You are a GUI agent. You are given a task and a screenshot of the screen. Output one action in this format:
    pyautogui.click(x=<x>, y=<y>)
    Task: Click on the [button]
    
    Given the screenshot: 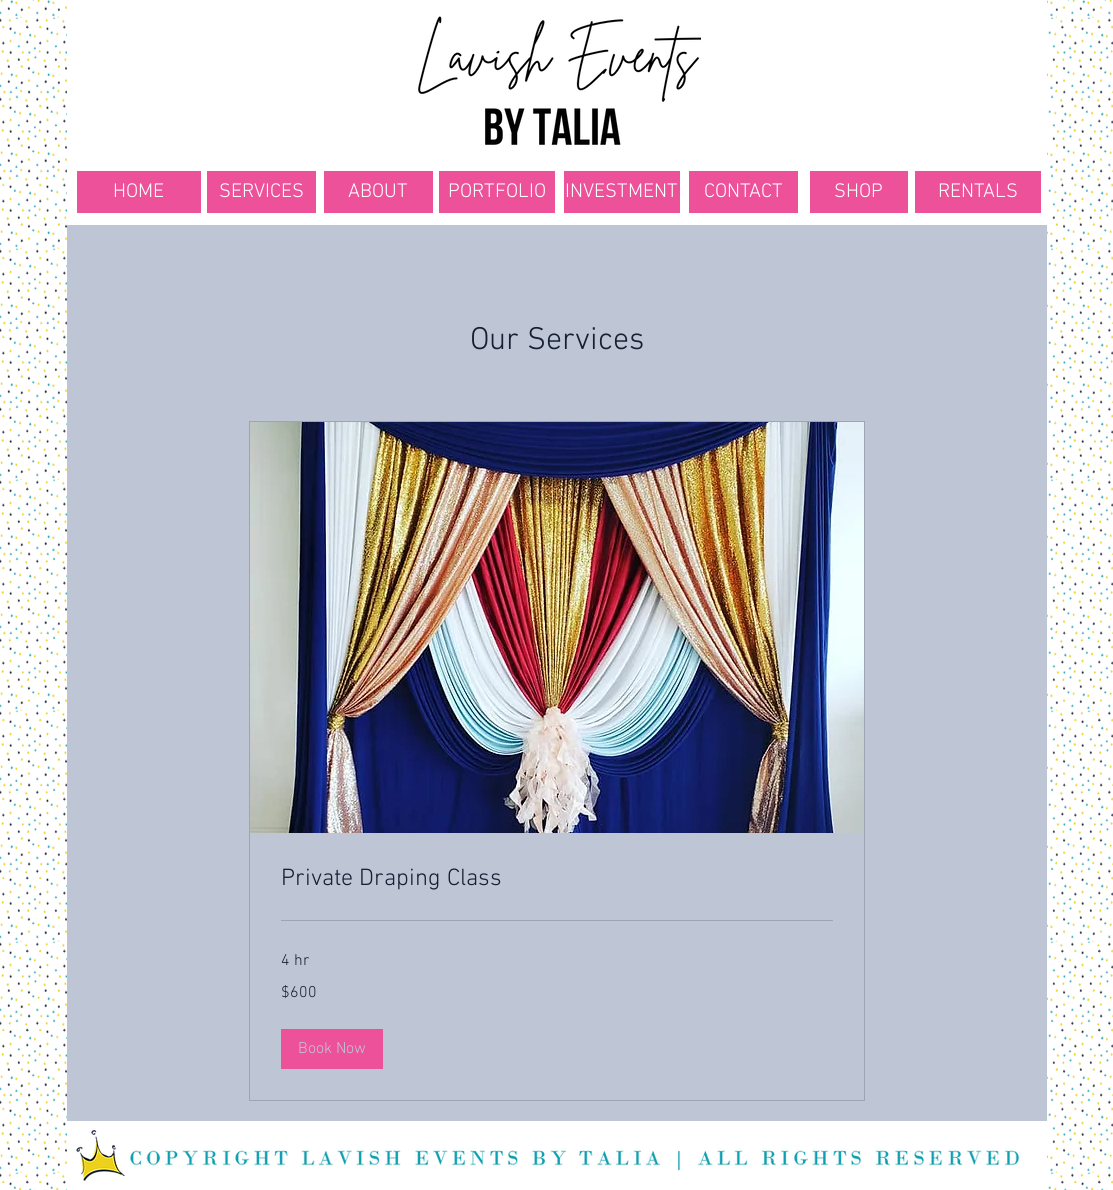 What is the action you would take?
    pyautogui.click(x=332, y=1049)
    